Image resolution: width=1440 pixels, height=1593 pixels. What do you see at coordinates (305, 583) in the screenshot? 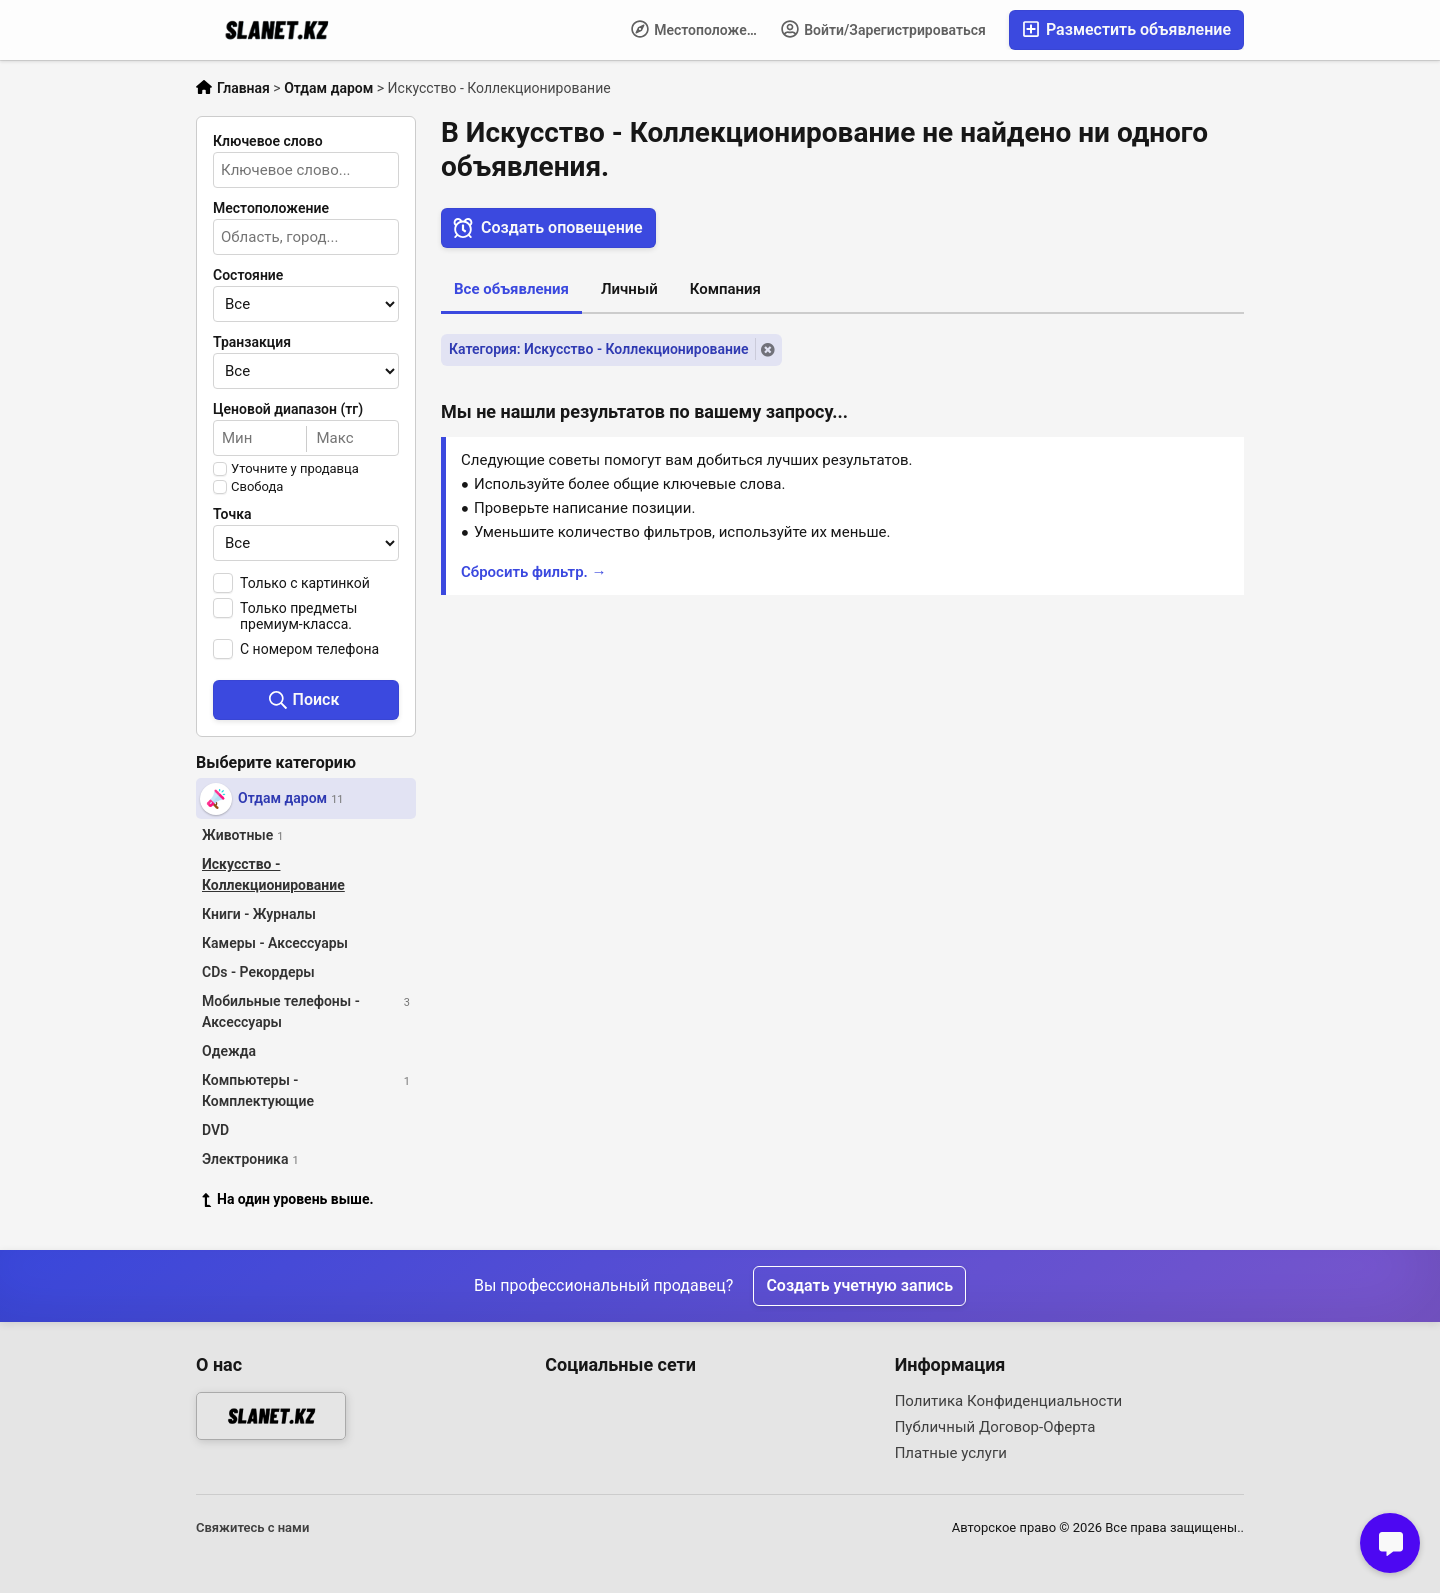
I see `Только с картинкой` at bounding box center [305, 583].